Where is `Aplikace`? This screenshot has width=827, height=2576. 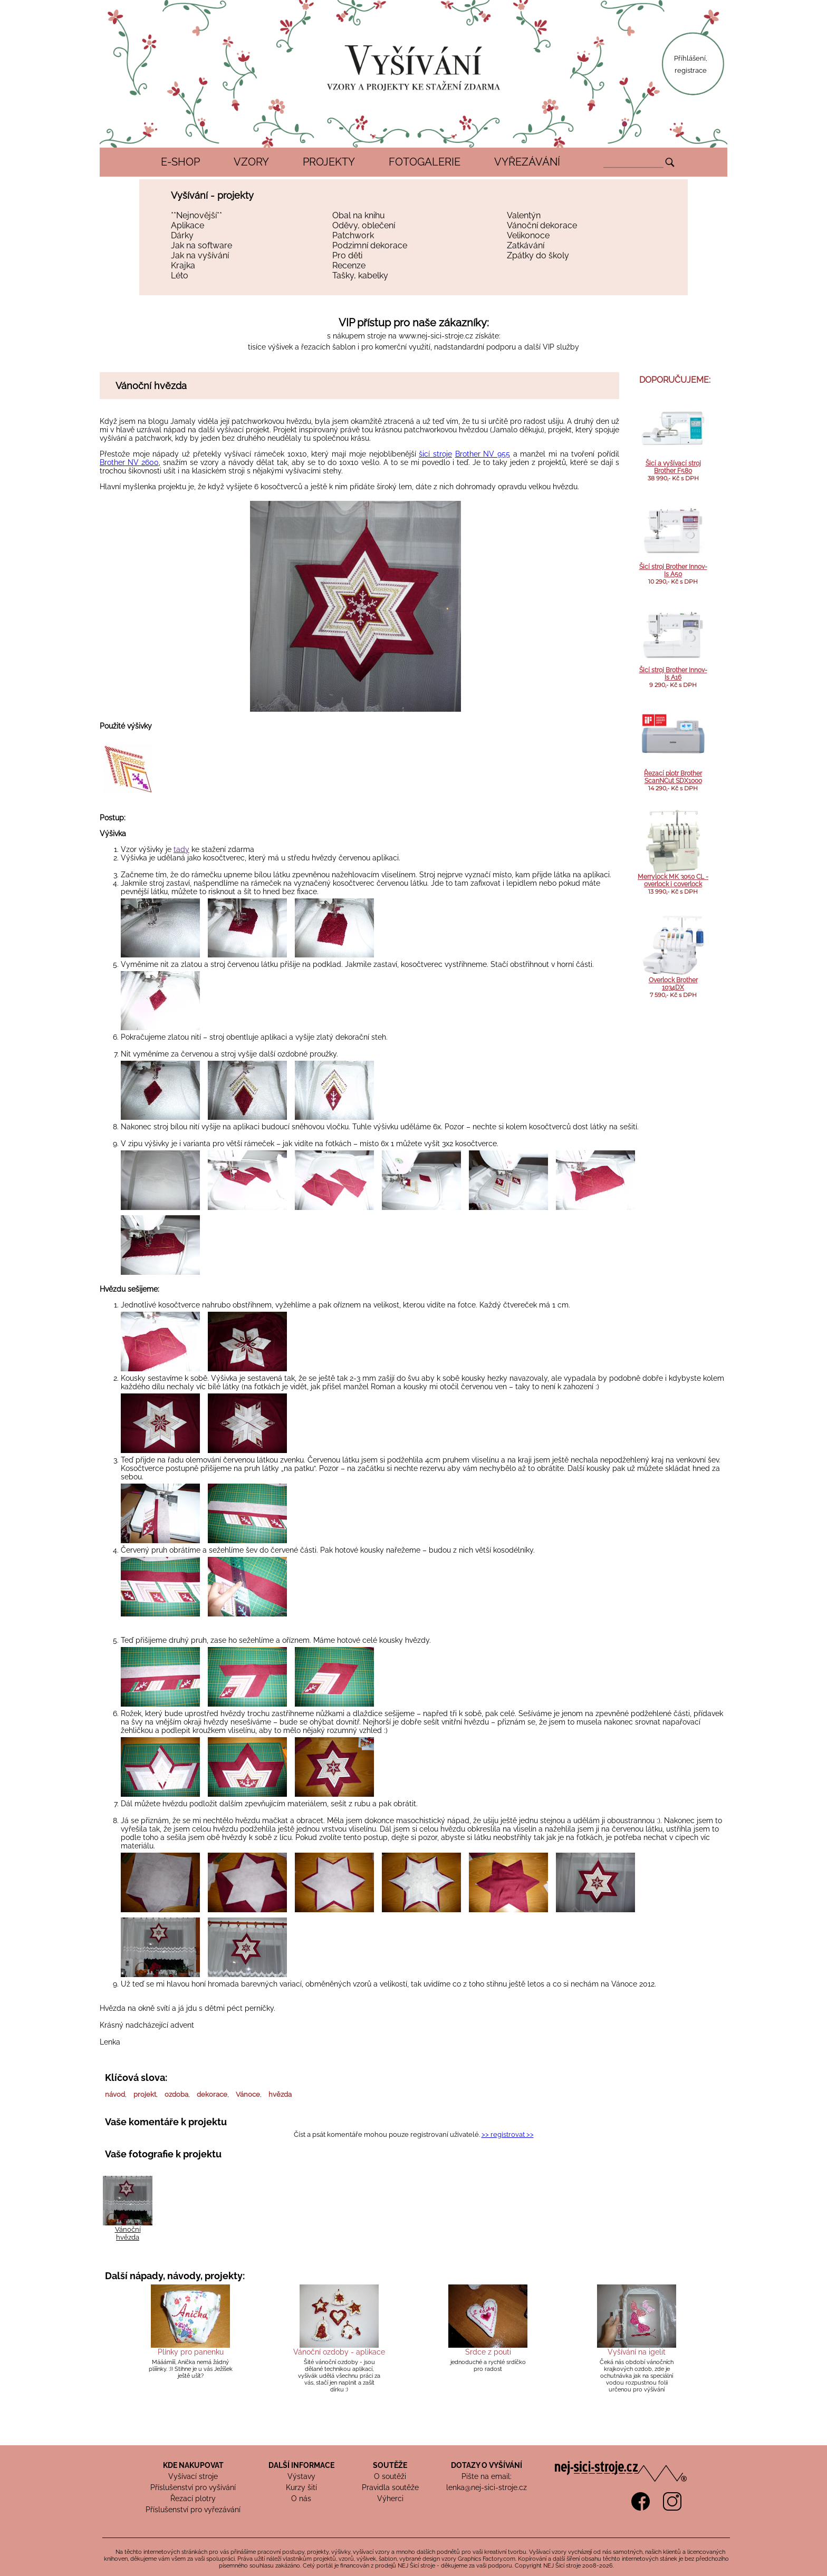
Aplikace is located at coordinates (187, 225).